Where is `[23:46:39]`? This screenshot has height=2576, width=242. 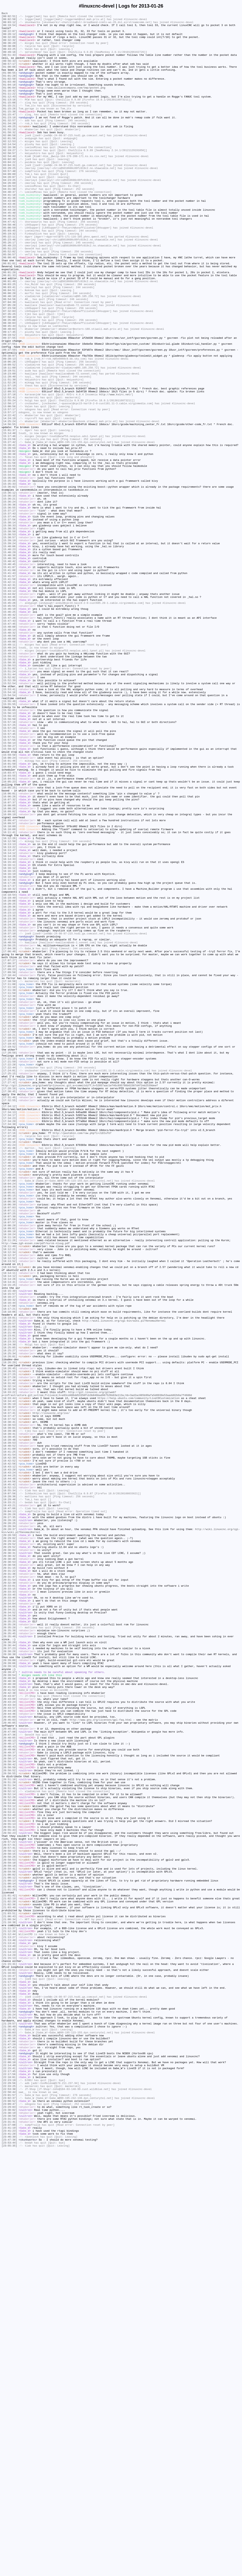 [23:46:39] is located at coordinates (9, 2562).